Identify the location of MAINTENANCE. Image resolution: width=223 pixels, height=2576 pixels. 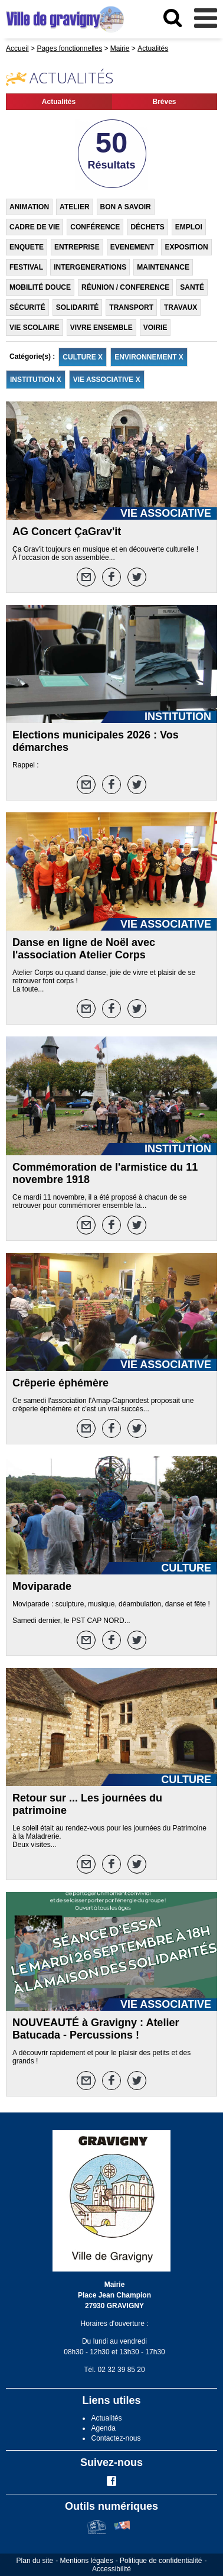
(163, 267).